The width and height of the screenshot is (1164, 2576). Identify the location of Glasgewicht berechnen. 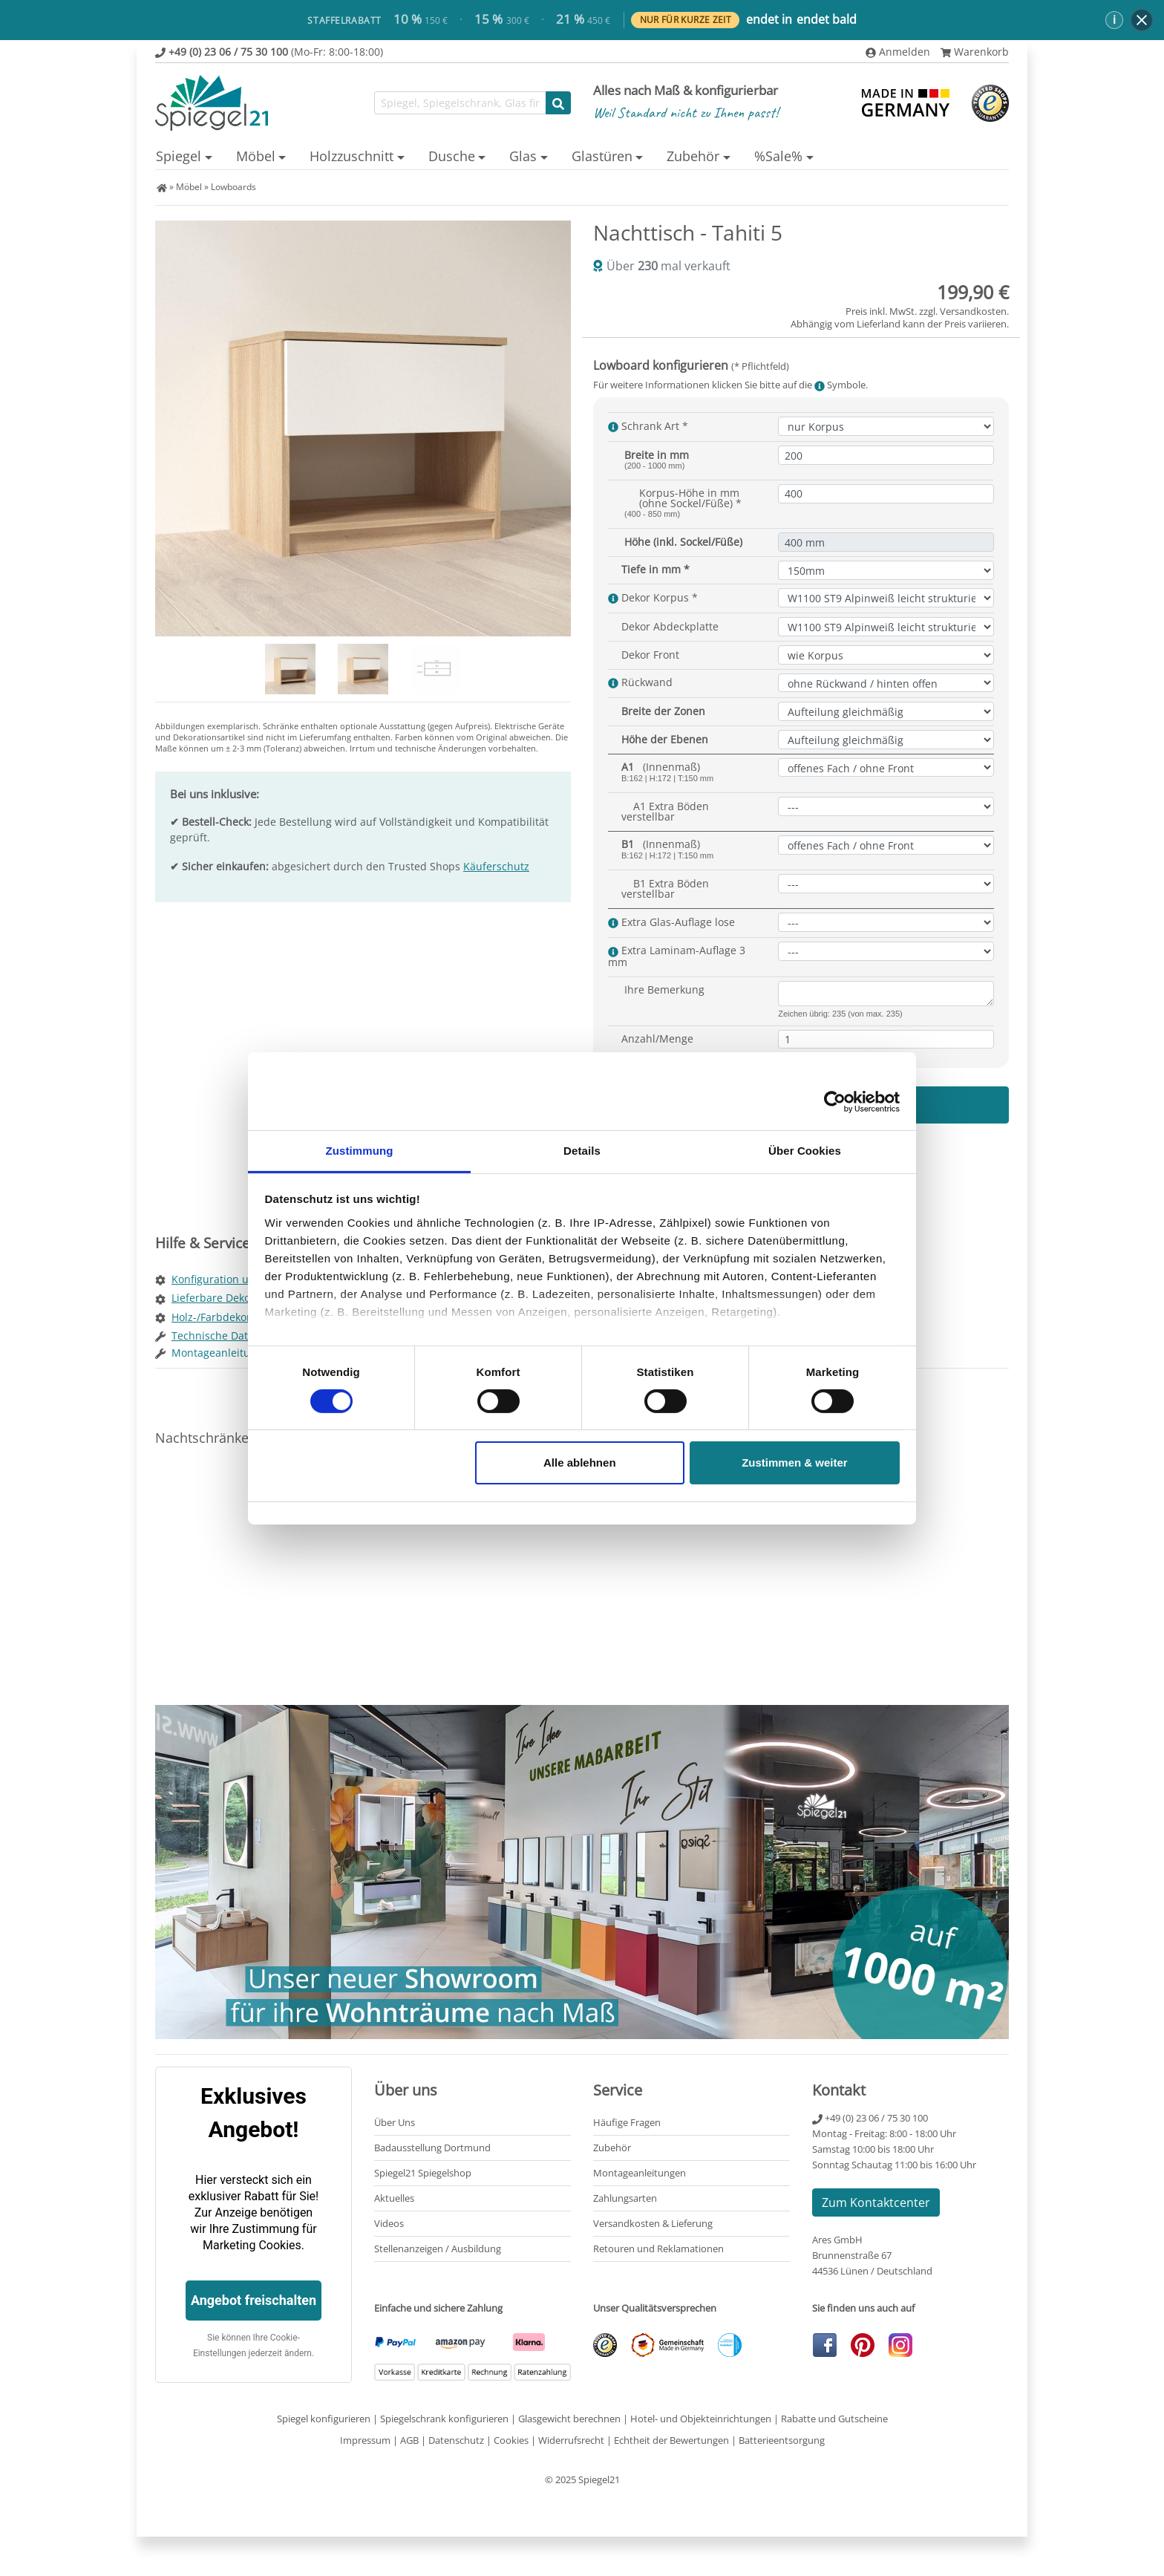
(569, 2418).